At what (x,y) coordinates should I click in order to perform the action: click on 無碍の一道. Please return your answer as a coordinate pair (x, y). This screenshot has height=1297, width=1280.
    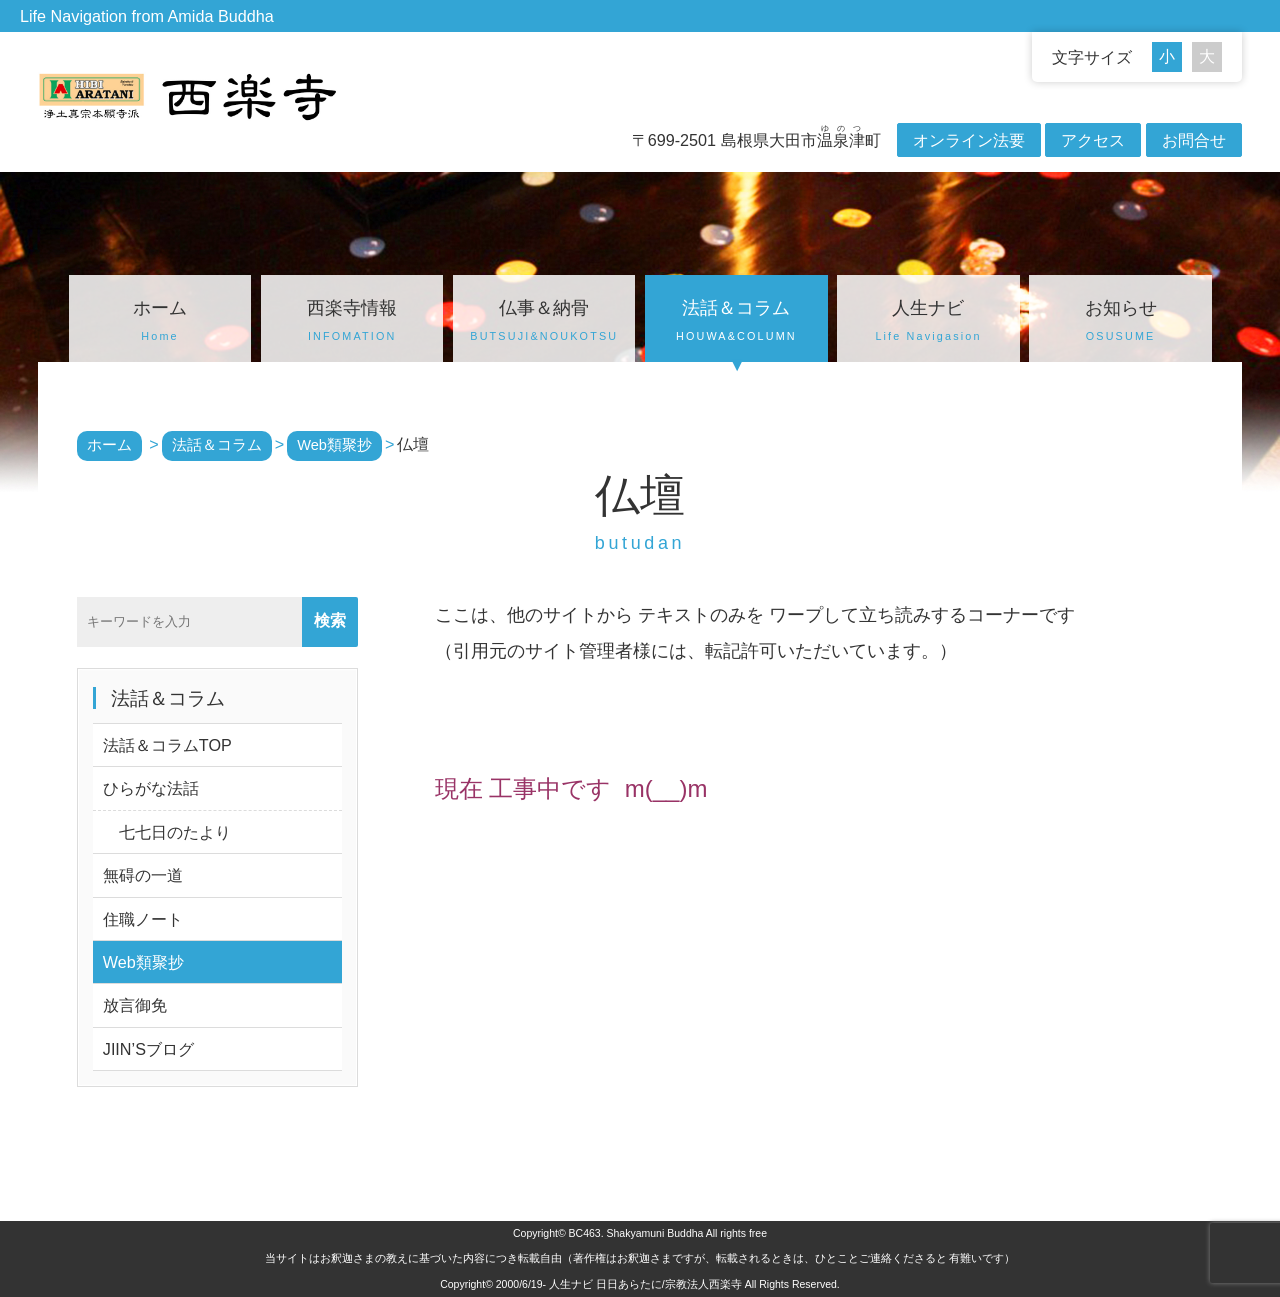
    Looking at the image, I should click on (143, 875).